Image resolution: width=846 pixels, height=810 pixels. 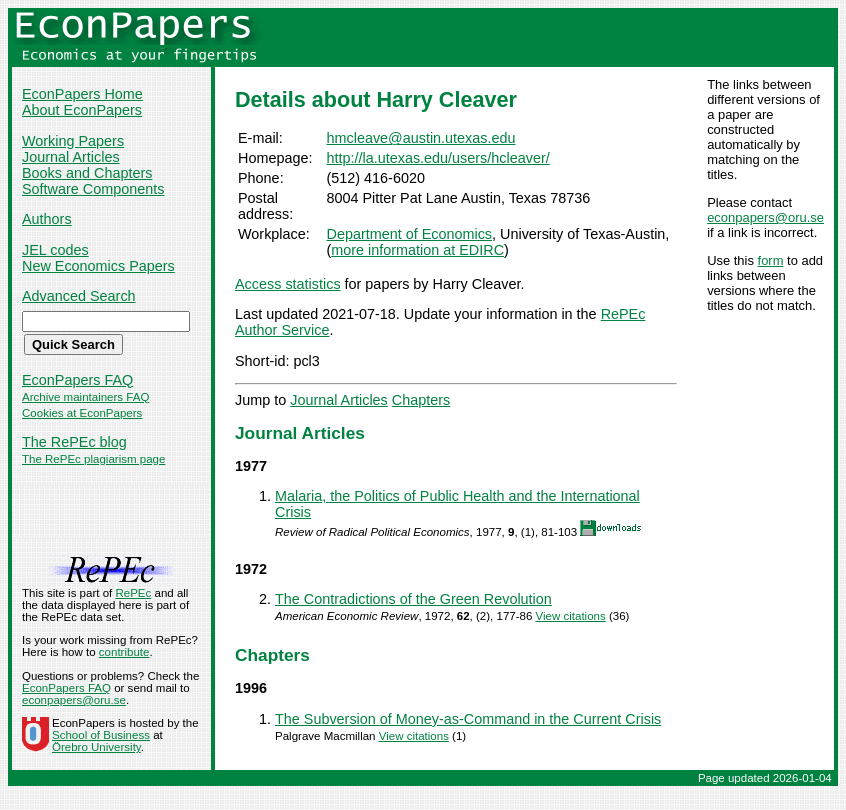 What do you see at coordinates (47, 219) in the screenshot?
I see `Authors` at bounding box center [47, 219].